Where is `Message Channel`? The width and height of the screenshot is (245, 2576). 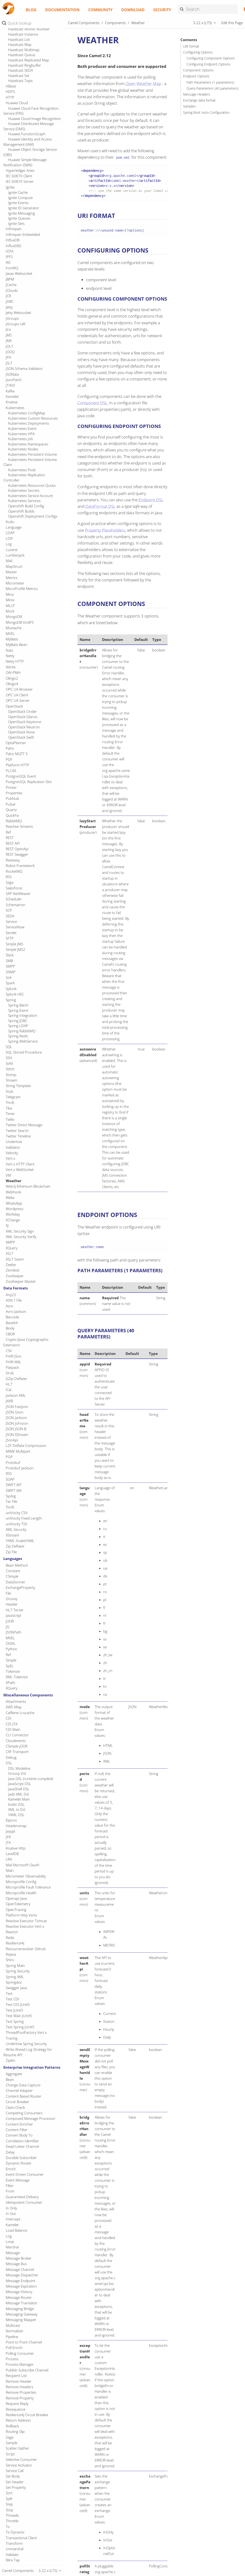 Message Channel is located at coordinates (20, 2269).